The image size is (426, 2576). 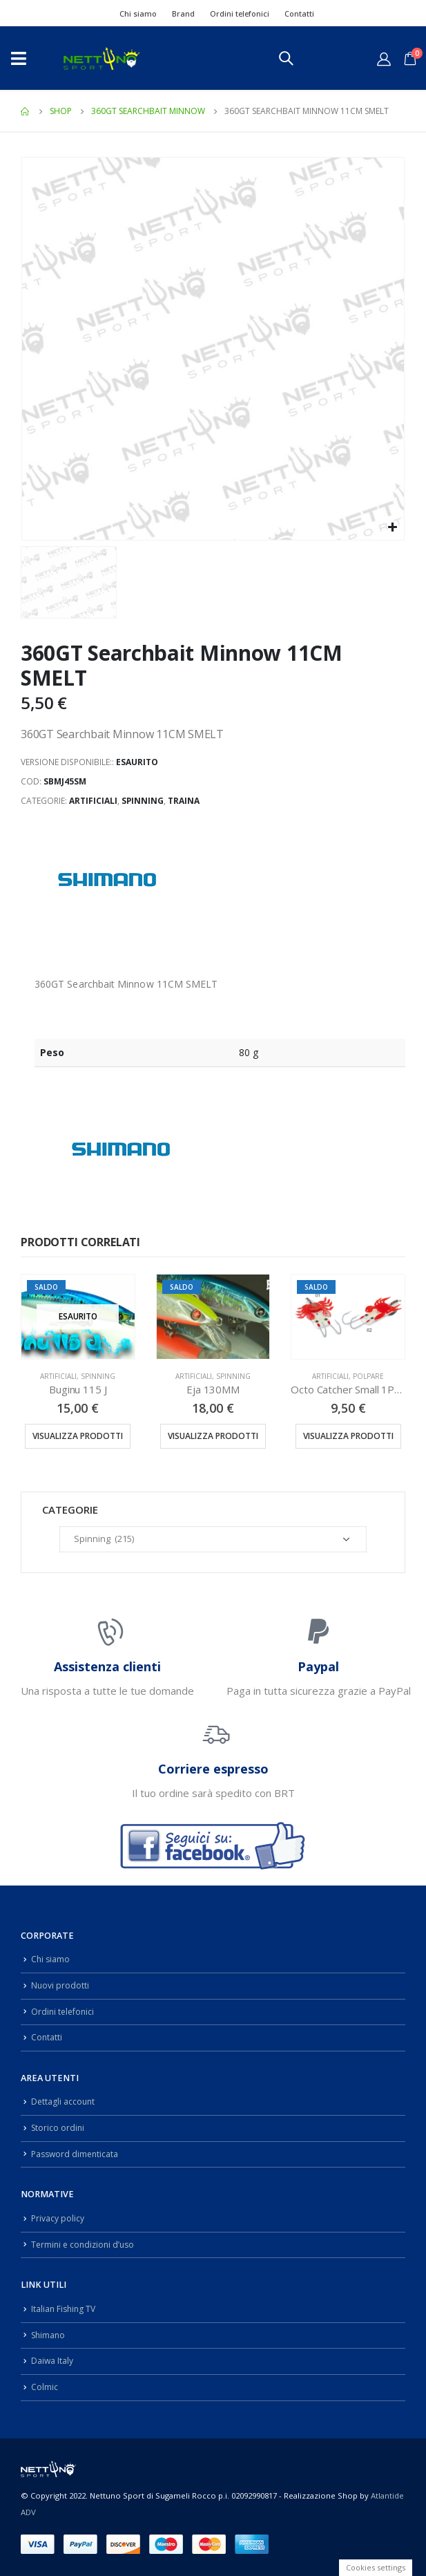 I want to click on Artificiali, so click(x=93, y=801).